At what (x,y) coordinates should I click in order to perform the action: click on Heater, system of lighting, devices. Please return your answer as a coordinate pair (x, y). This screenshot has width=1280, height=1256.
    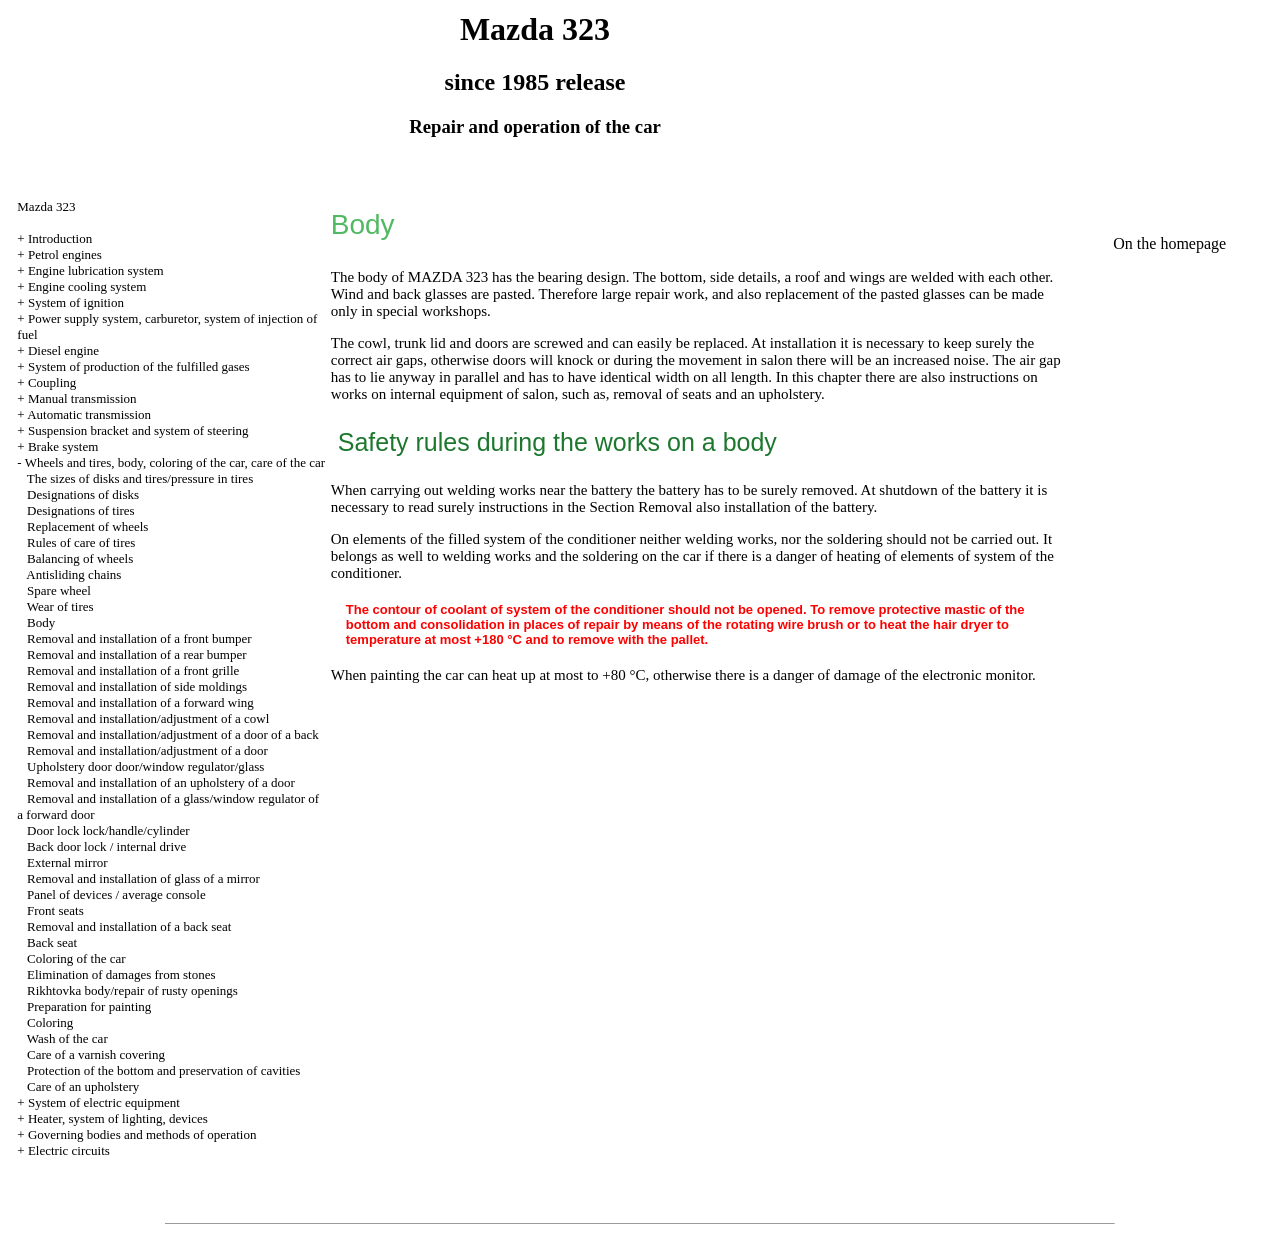
    Looking at the image, I should click on (118, 1118).